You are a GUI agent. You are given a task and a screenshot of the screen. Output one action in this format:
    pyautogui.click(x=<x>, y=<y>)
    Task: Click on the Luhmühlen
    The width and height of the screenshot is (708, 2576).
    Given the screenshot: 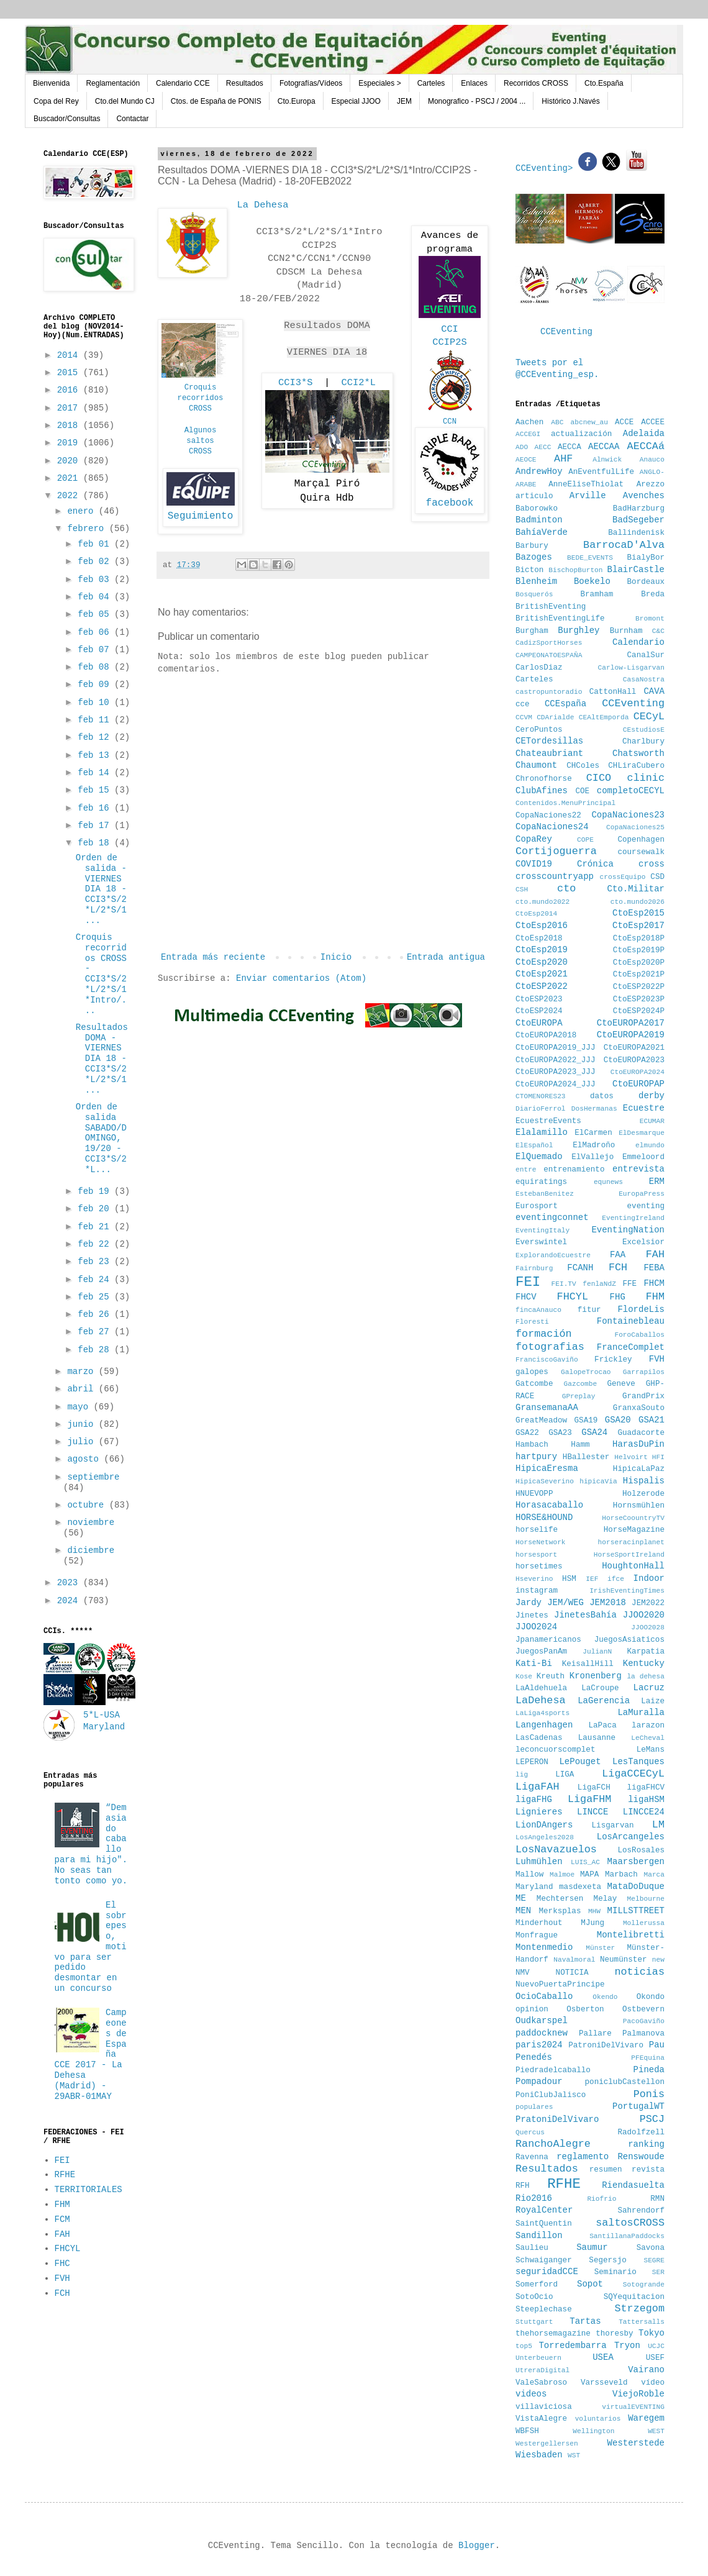 What is the action you would take?
    pyautogui.click(x=539, y=1862)
    